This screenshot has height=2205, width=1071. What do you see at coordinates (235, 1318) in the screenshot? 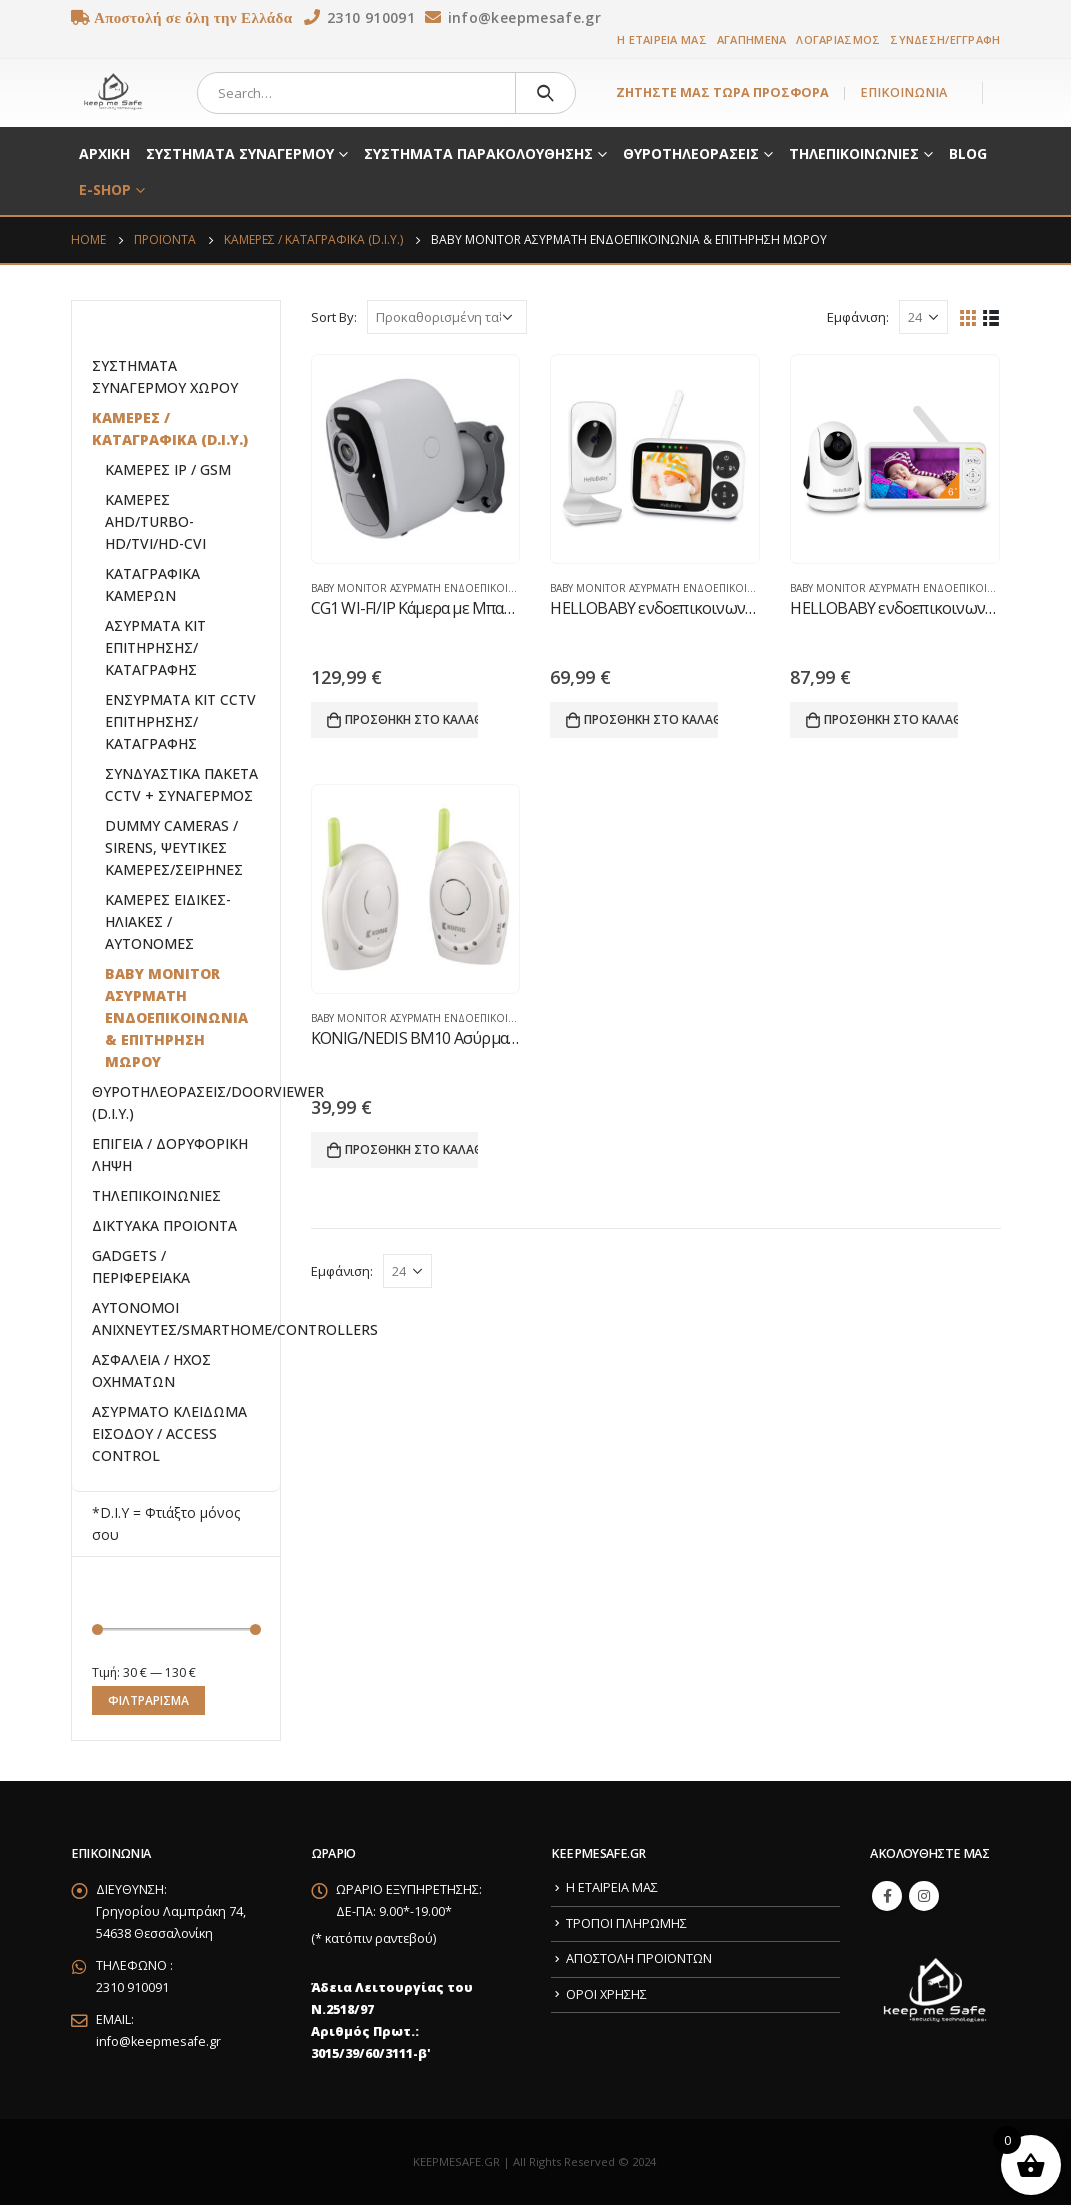
I see `ΑΥΤΟΝΟΜΟΙ ΑΝΙΧΝΕΥΤΕΣ/SMARTHOME/CONTROLLERS` at bounding box center [235, 1318].